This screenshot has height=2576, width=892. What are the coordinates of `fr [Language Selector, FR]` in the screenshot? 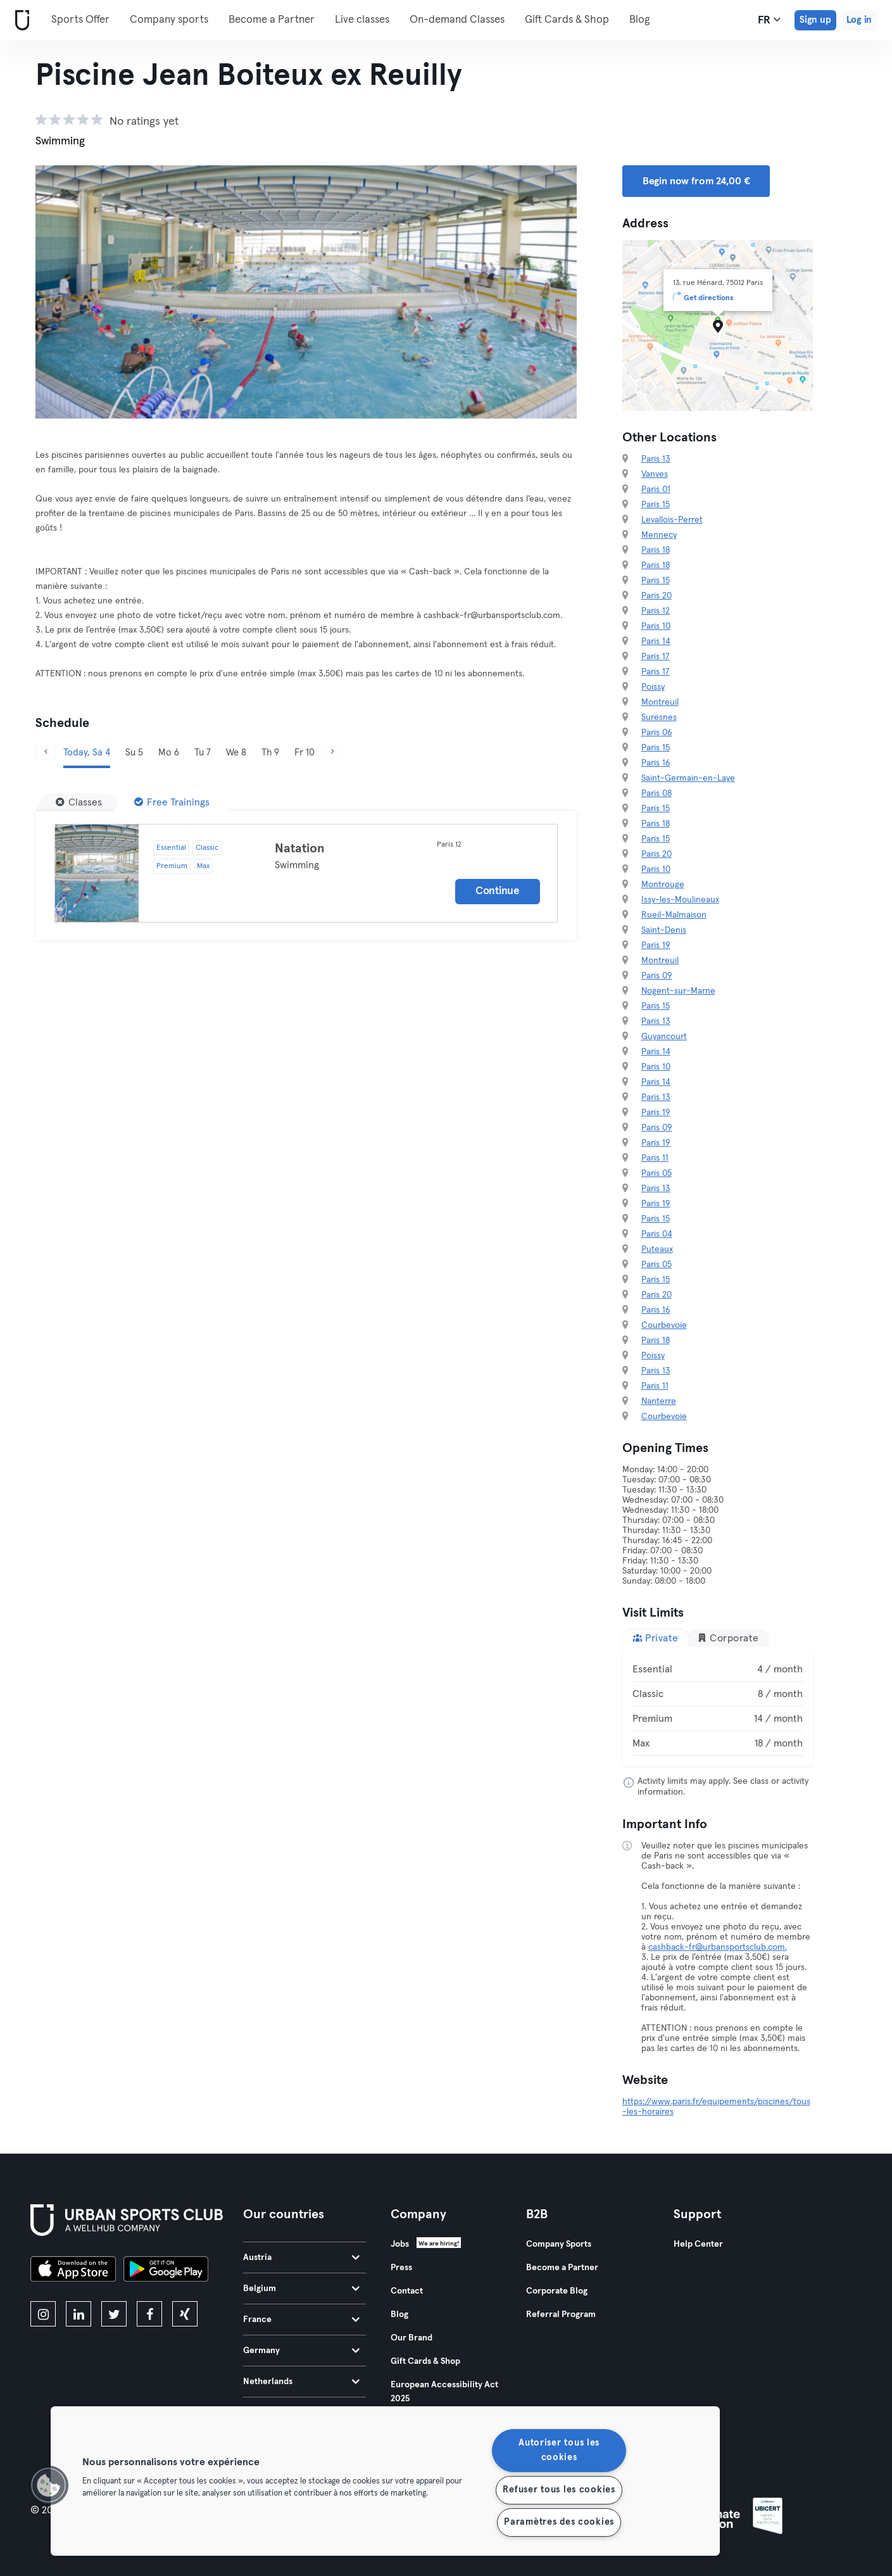 It's located at (769, 19).